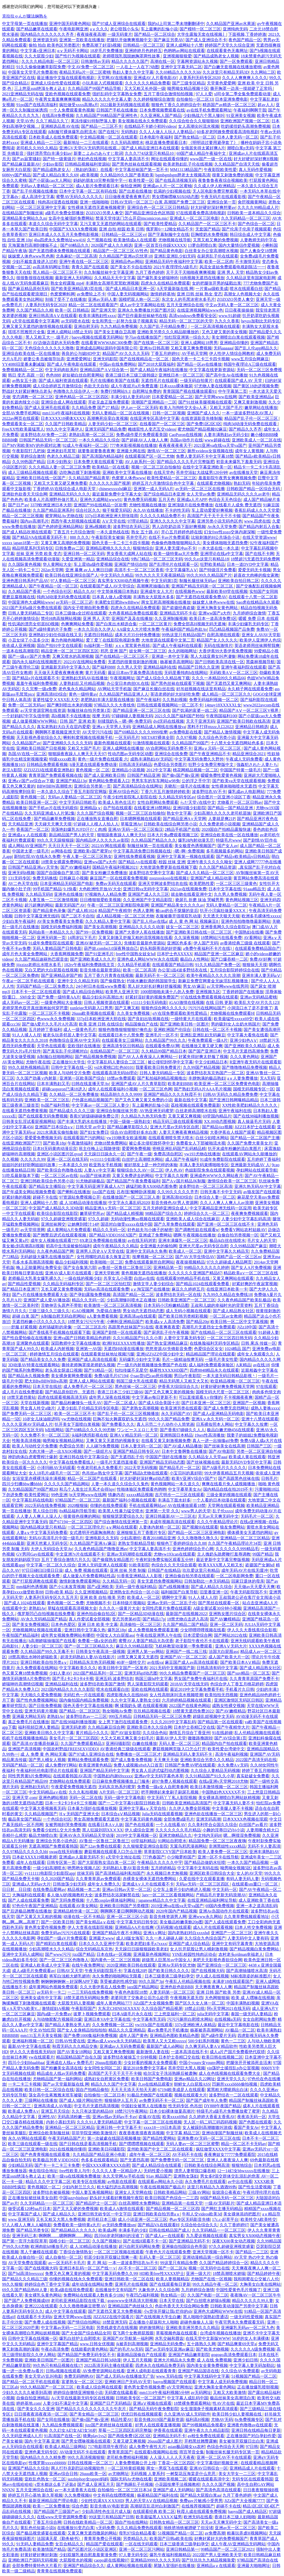  I want to click on 久久97视频, so click(186, 737).